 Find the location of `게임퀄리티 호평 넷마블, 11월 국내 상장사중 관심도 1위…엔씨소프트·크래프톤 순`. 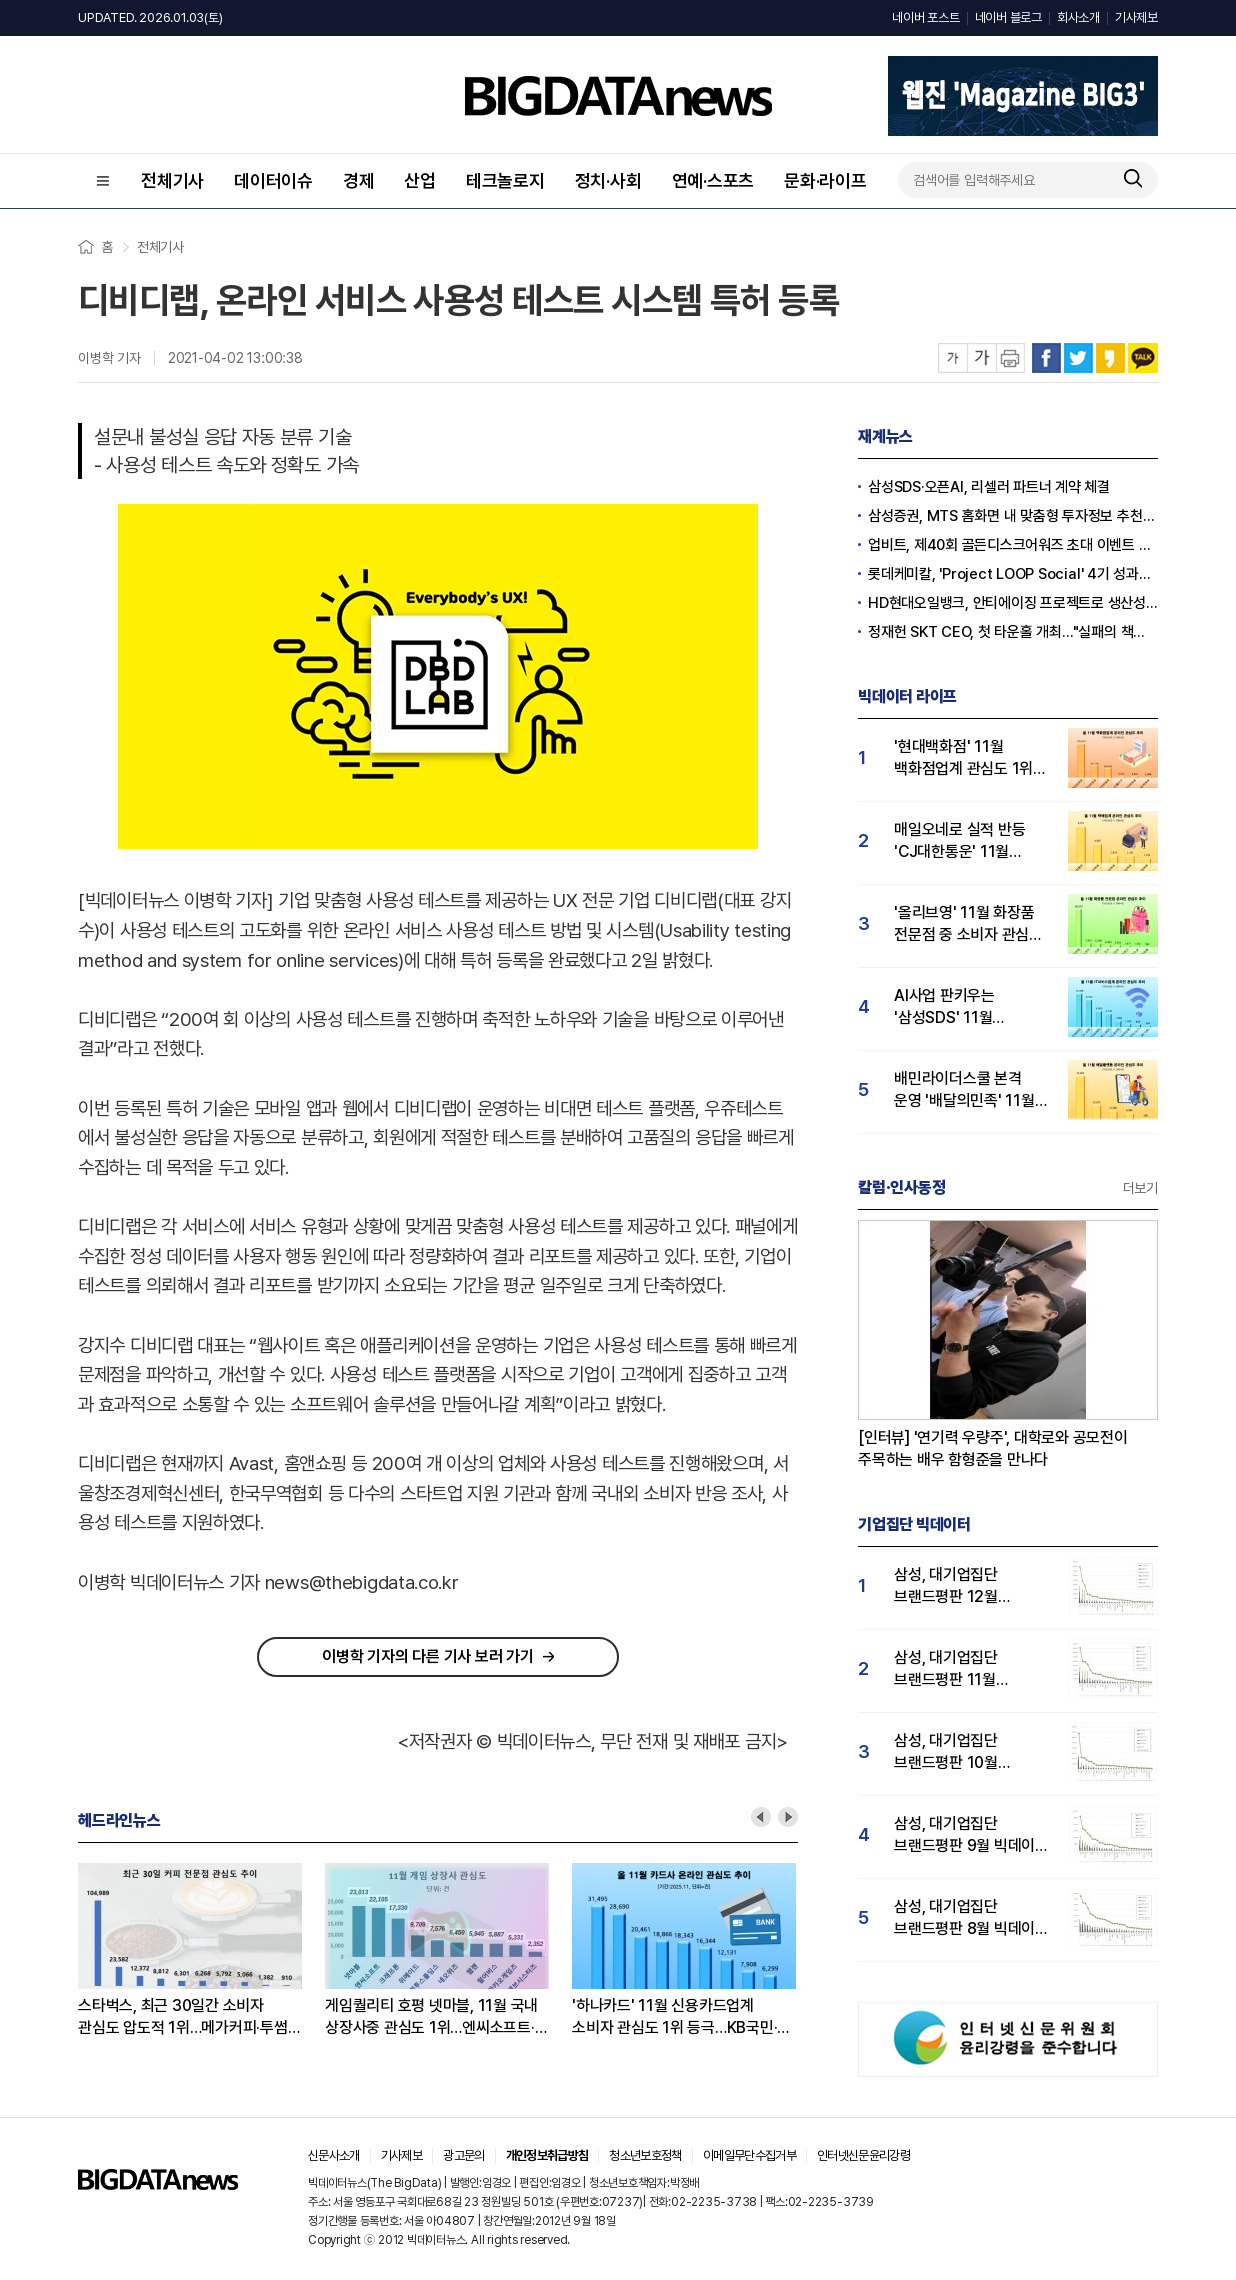

게임퀄리티 호평 넷마블, 11월 국내 상장사중 관심도 1위…엔씨소프트·크래프톤 순 is located at coordinates (431, 2017).